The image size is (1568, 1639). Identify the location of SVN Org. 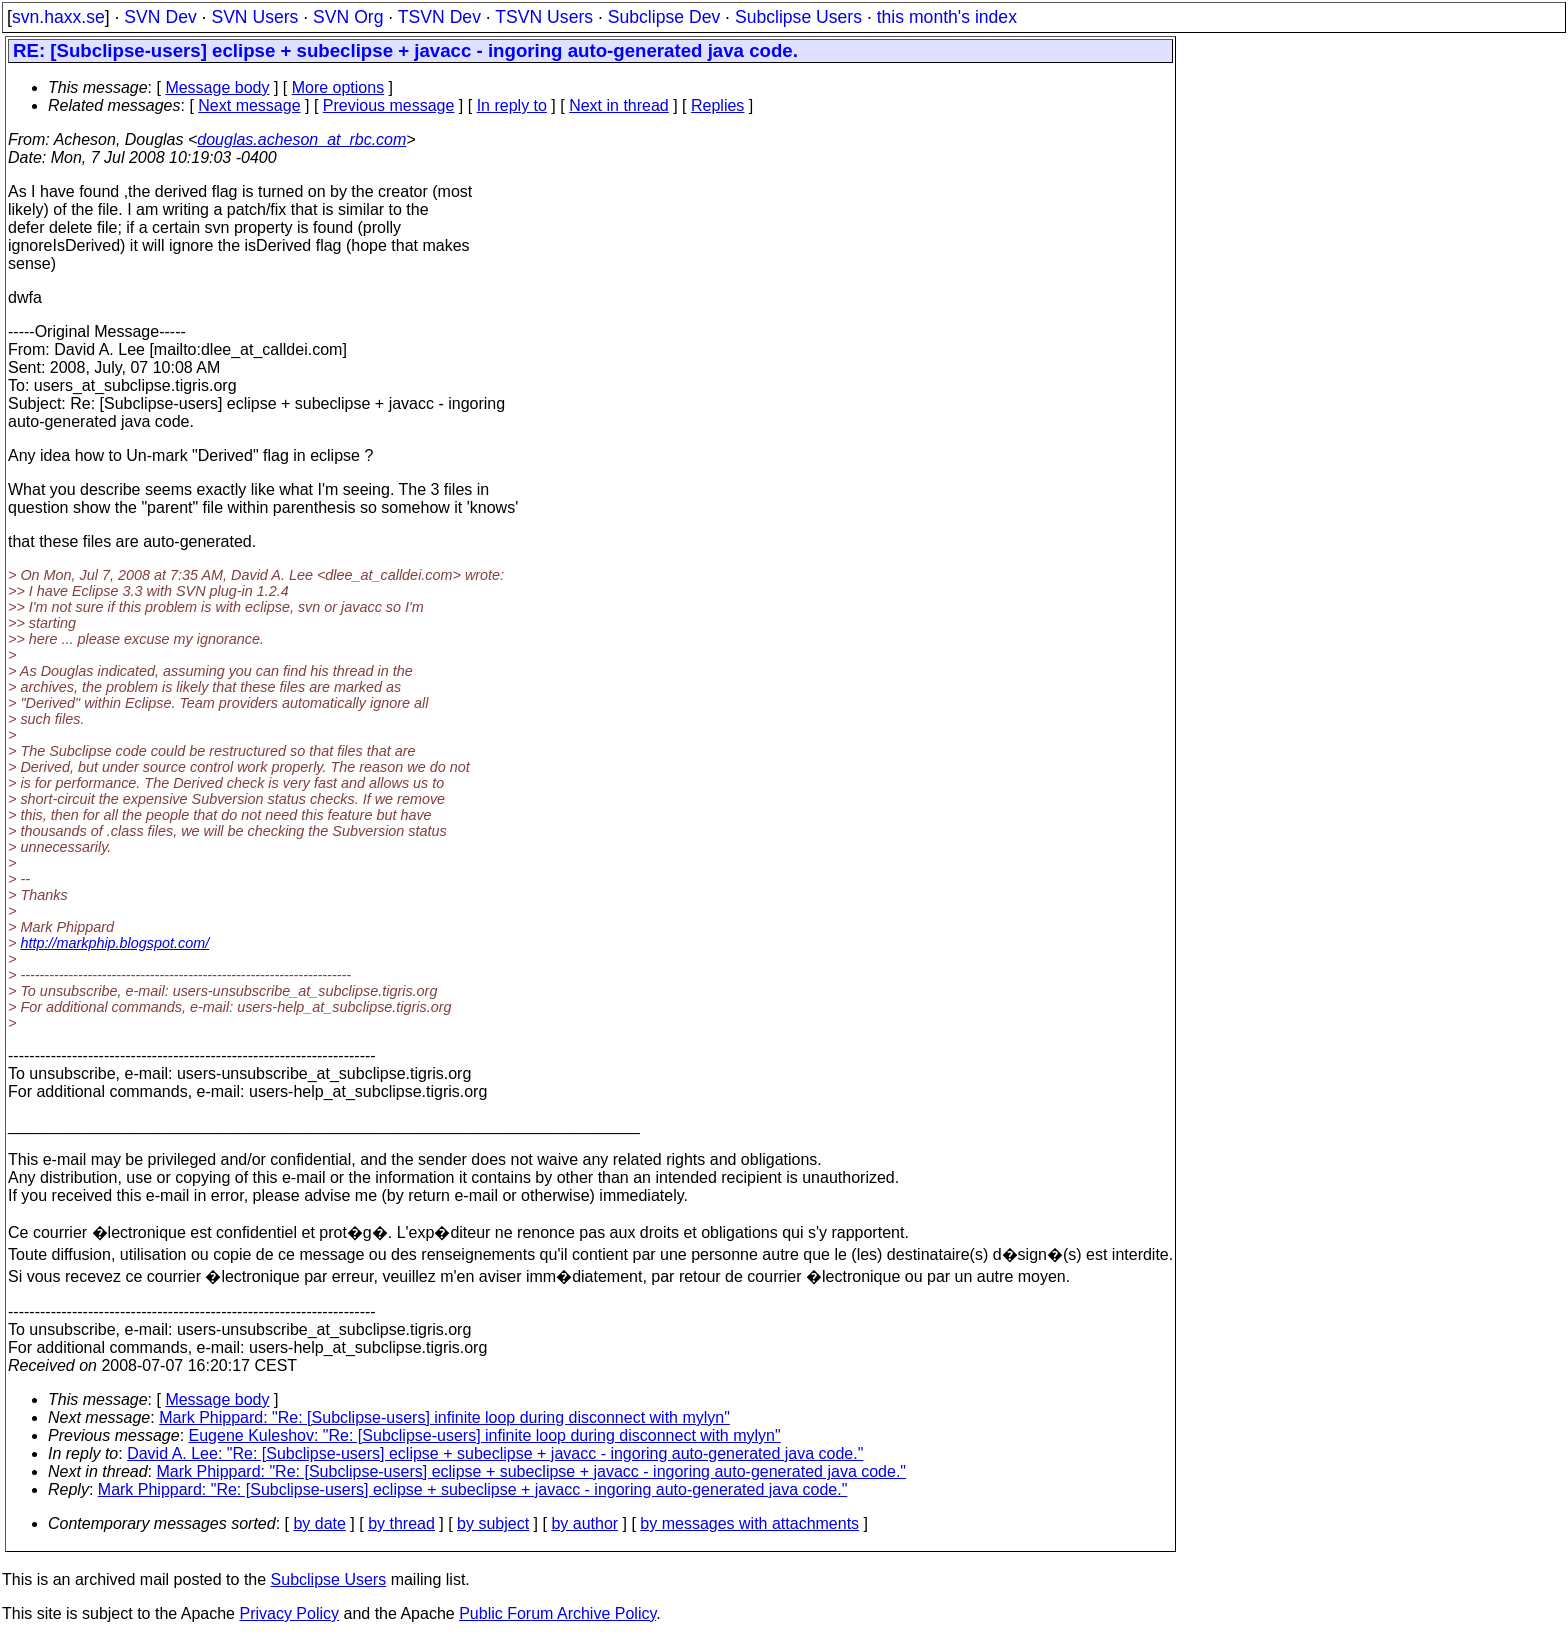
(348, 17).